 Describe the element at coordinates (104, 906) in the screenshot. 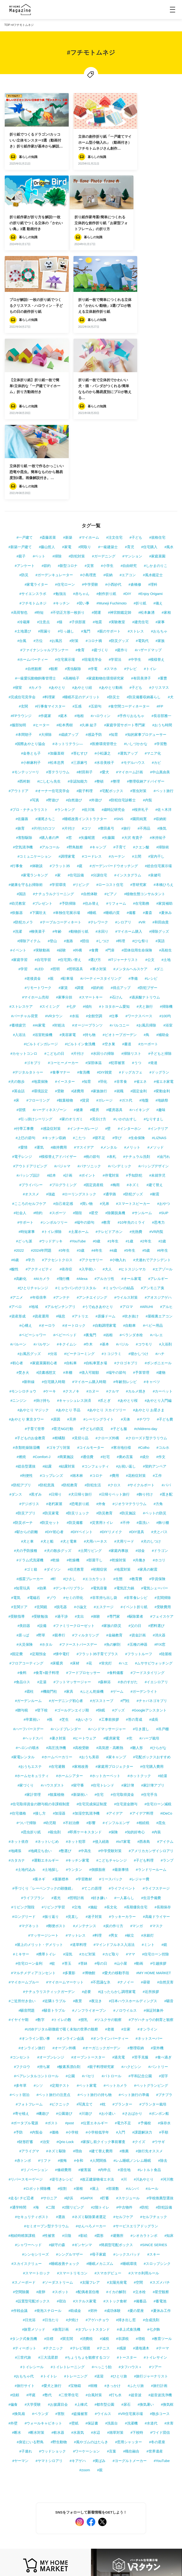

I see `#DIY雑貨` at that location.